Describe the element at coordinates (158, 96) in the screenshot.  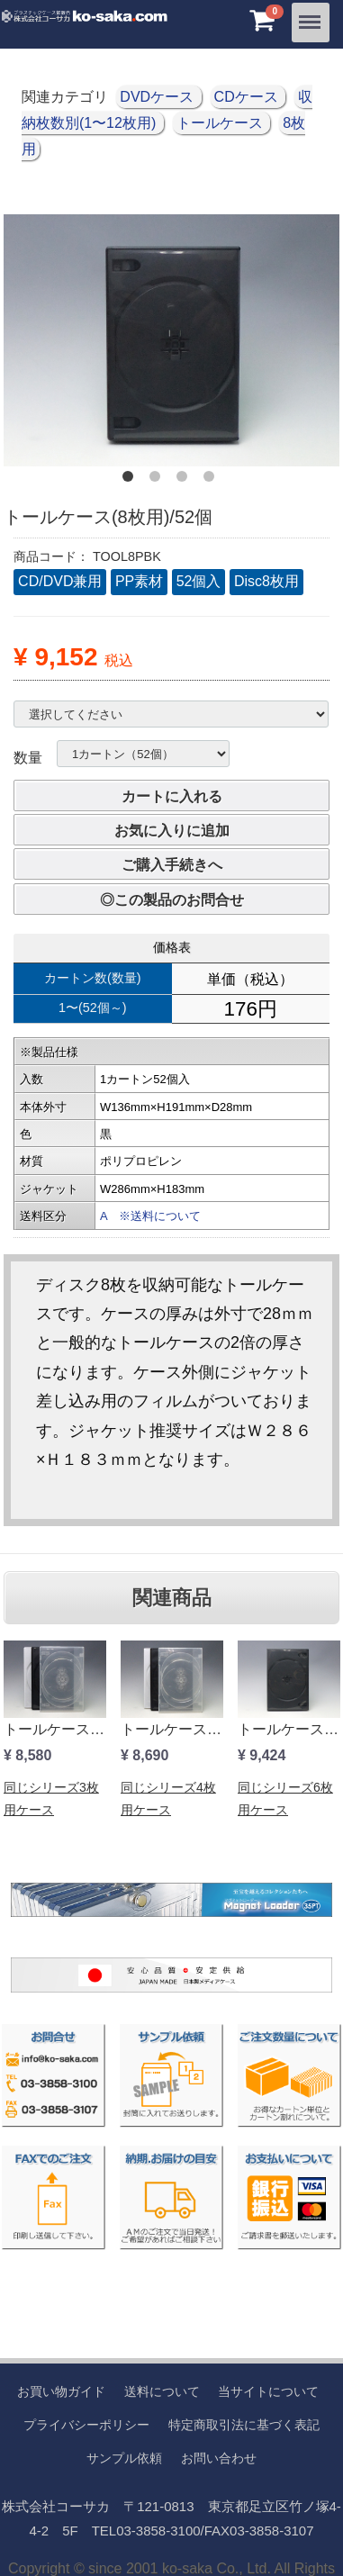
I see `DVDケース` at that location.